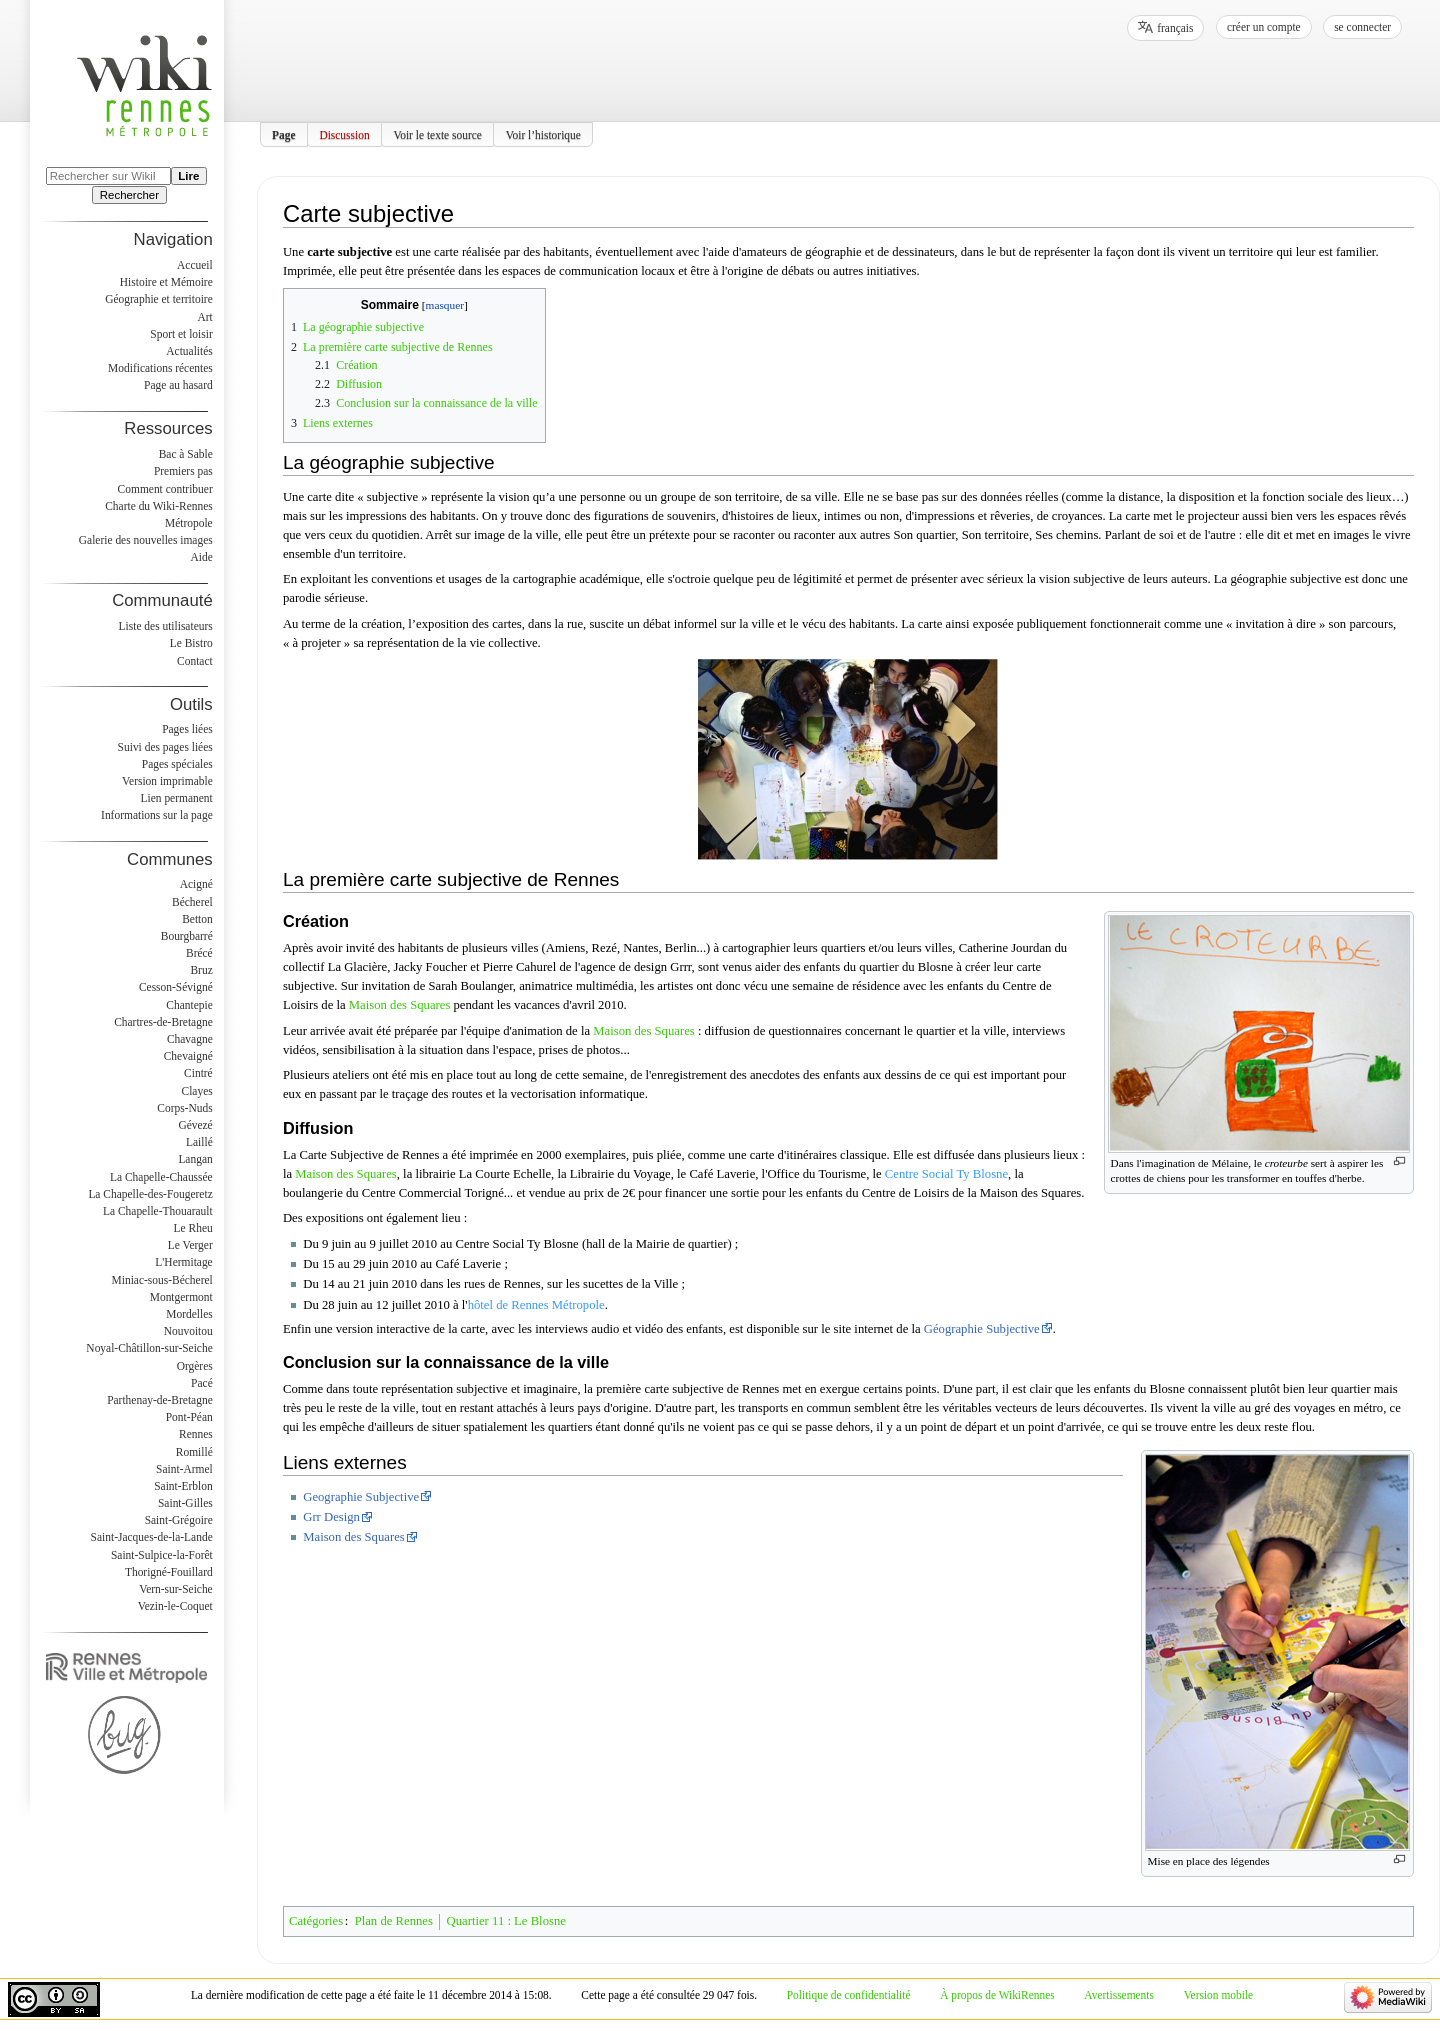 This screenshot has height=2031, width=1440. What do you see at coordinates (196, 884) in the screenshot?
I see `Acigné` at bounding box center [196, 884].